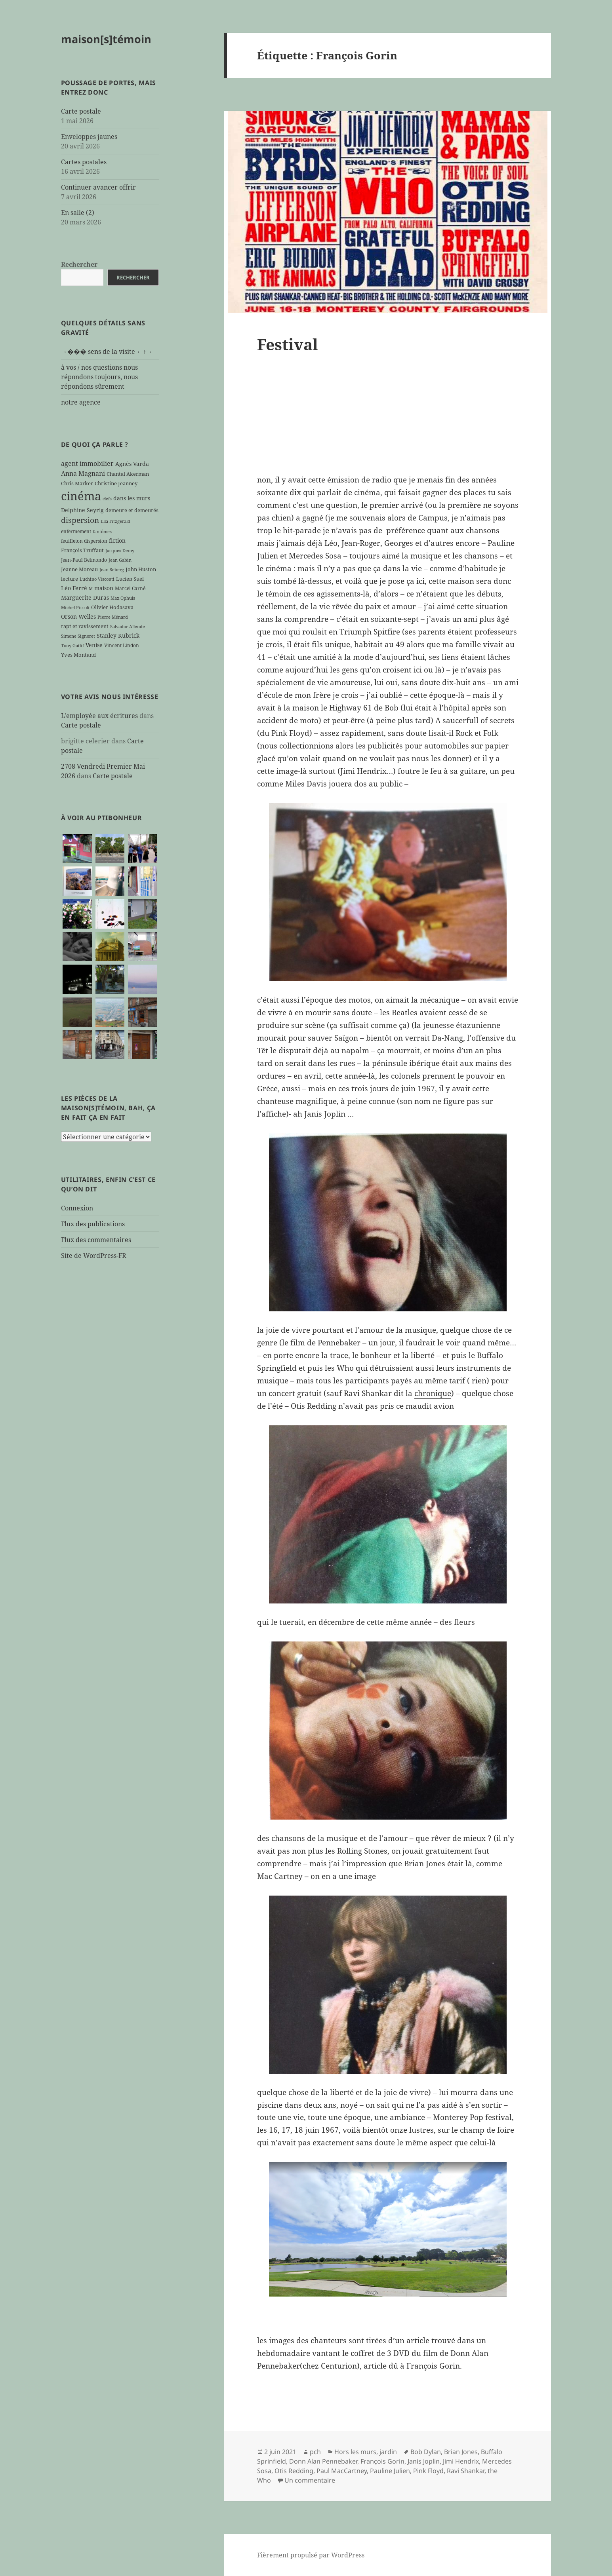 This screenshot has height=2576, width=612. I want to click on M [M (5 éléments)], so click(91, 588).